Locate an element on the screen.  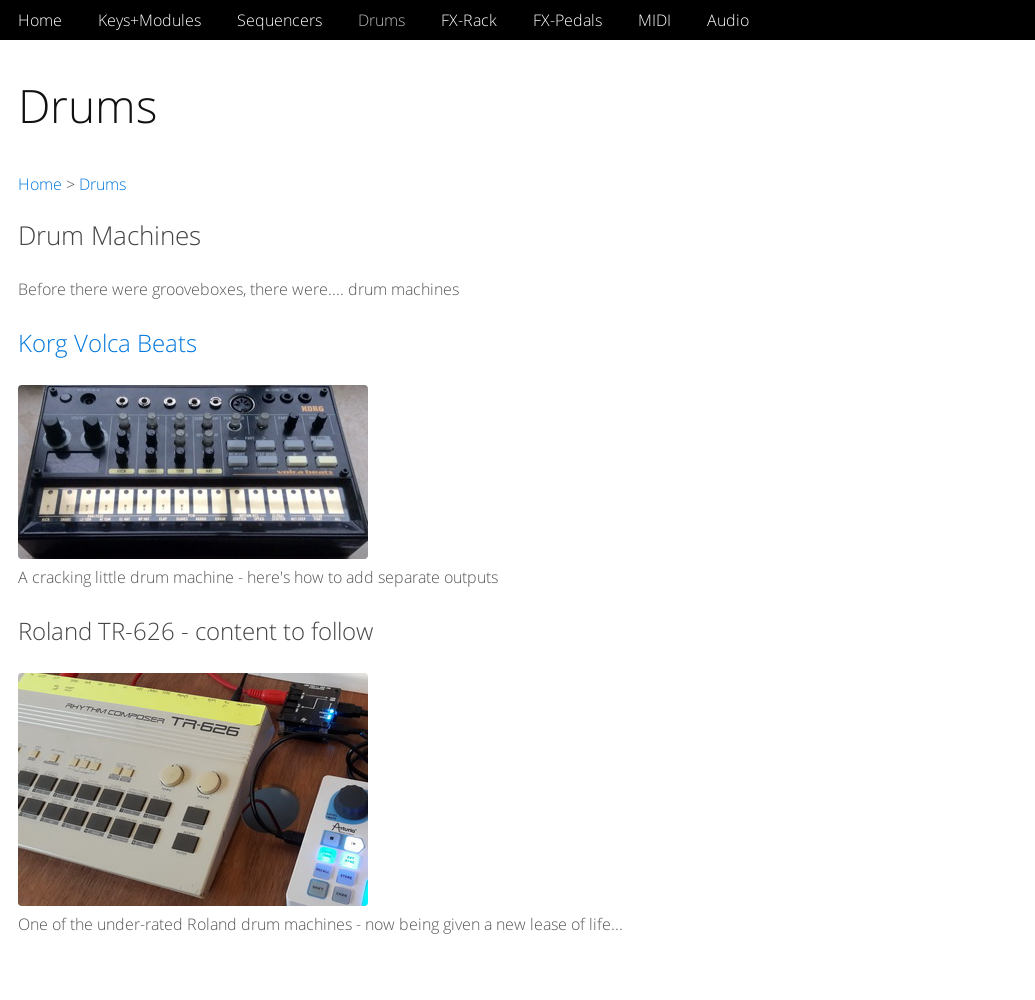
Drums is located at coordinates (381, 20).